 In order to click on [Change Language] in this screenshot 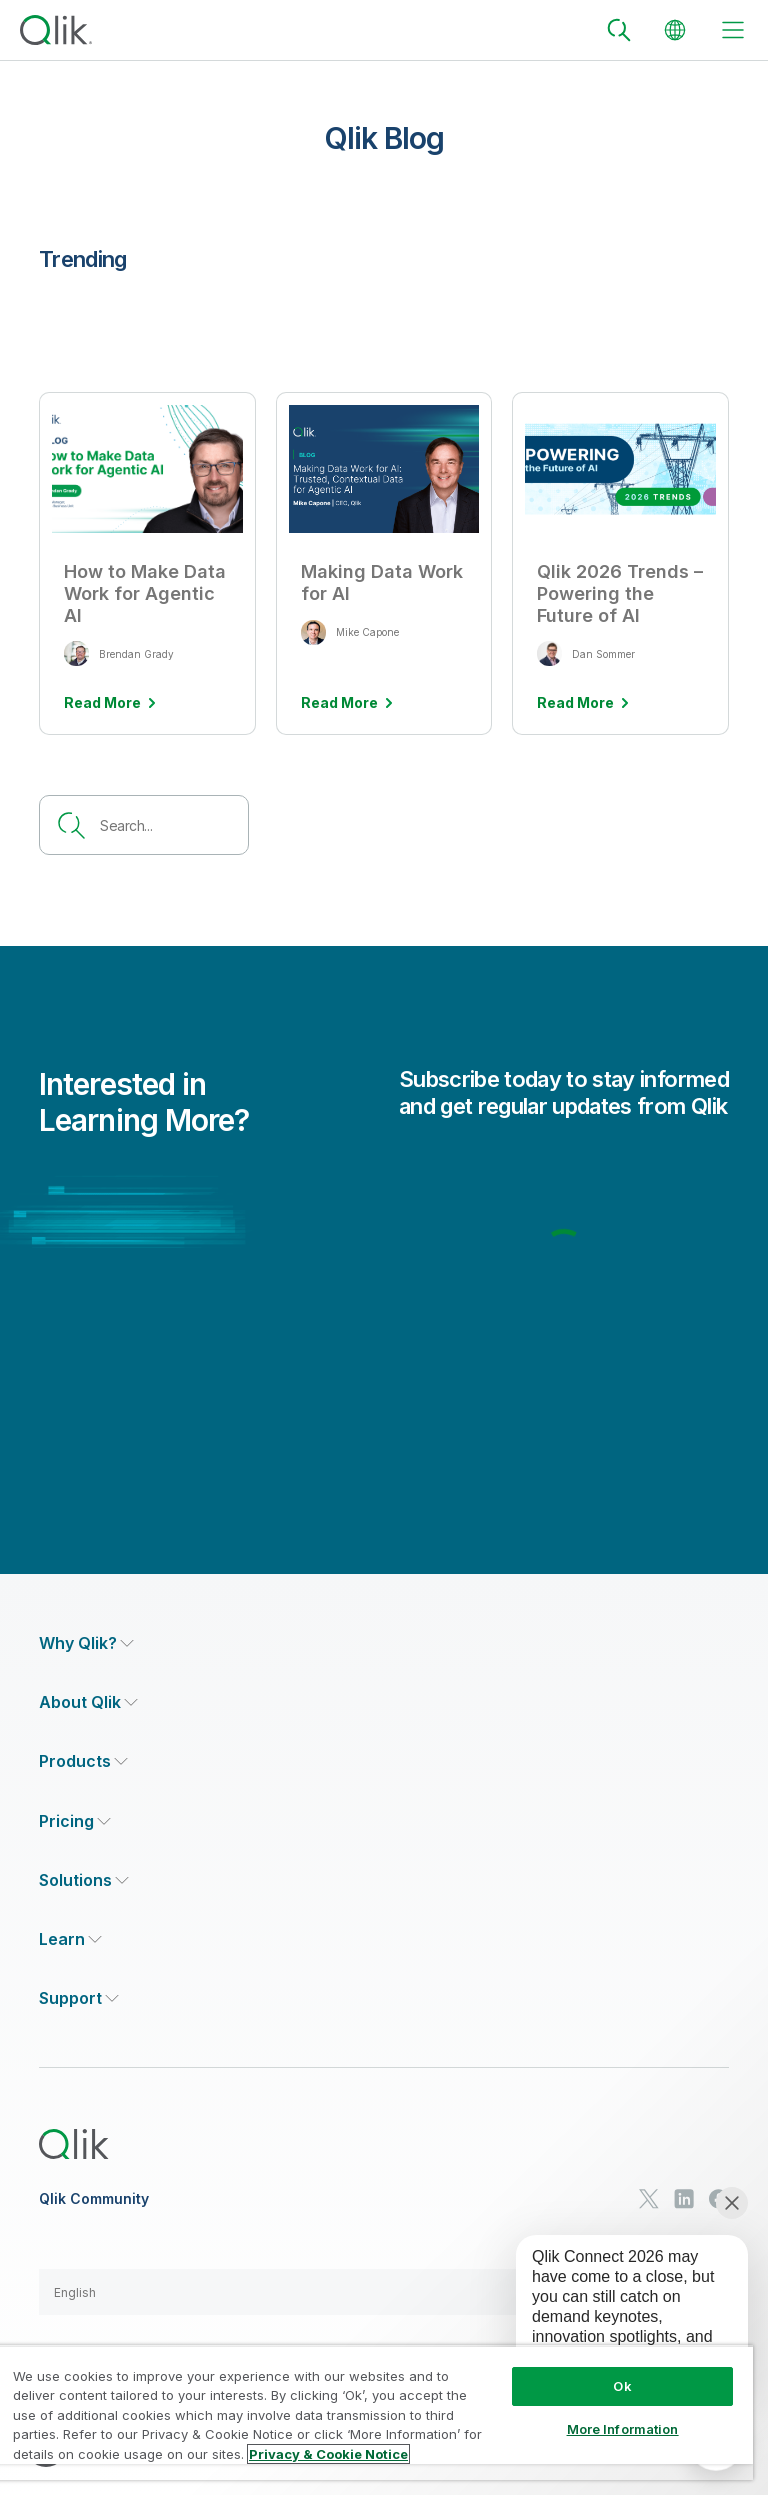, I will do `click(675, 30)`.